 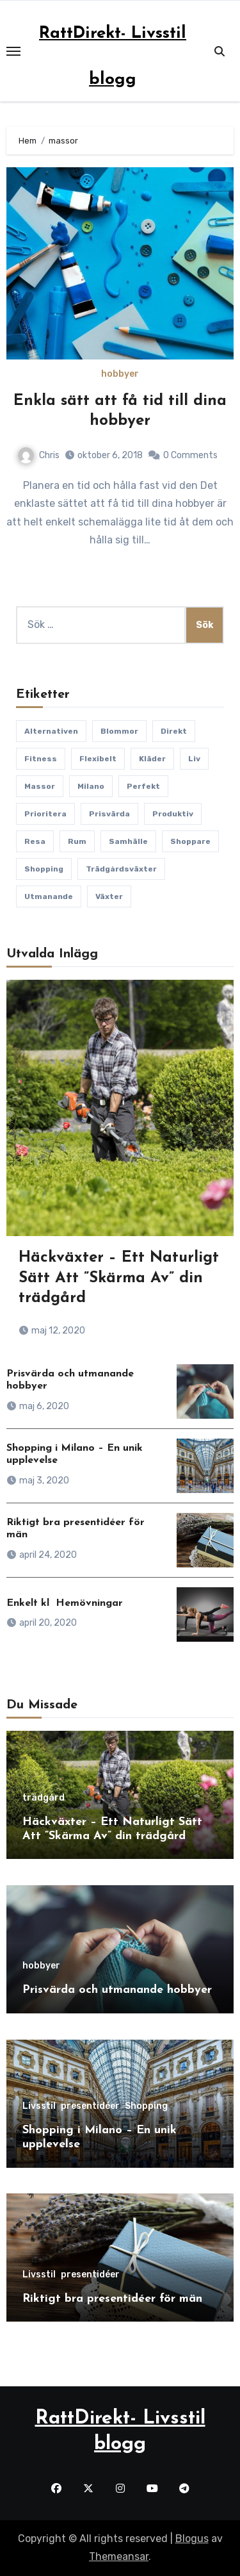 What do you see at coordinates (174, 731) in the screenshot?
I see `direkt [direkt (1 objekt)]` at bounding box center [174, 731].